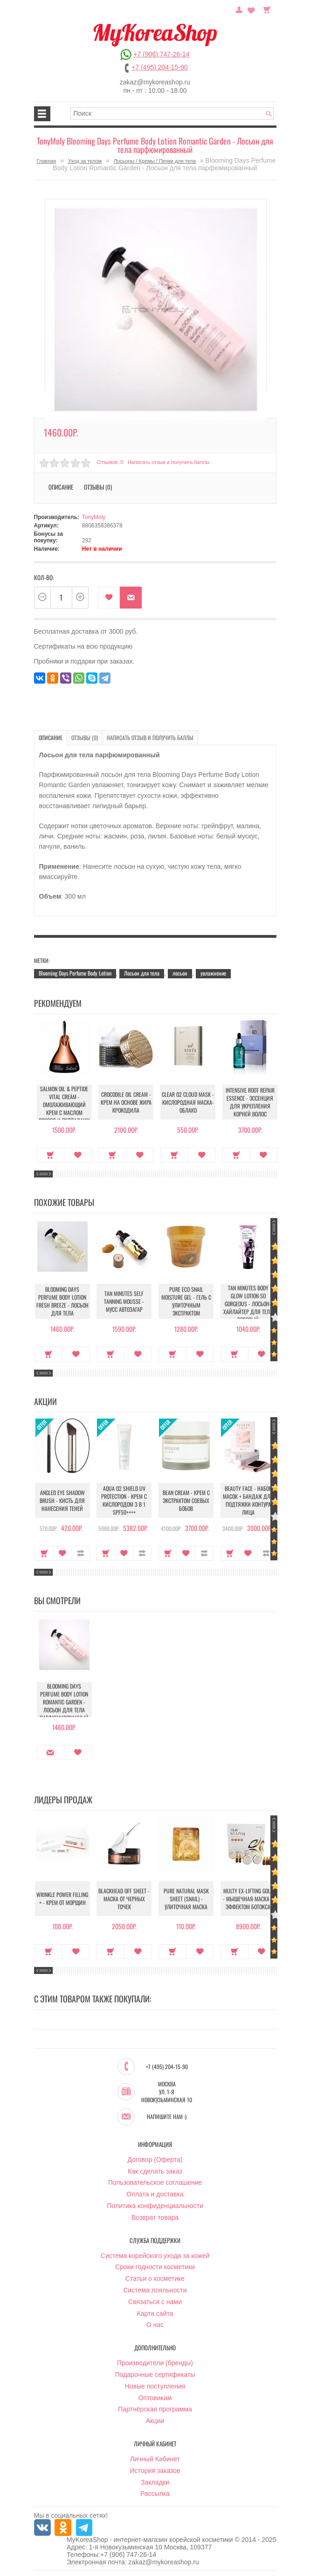  Describe the element at coordinates (186, 1899) in the screenshot. I see `Pure Natural Mask Sheet (Snail) - Улиточная маска` at that location.